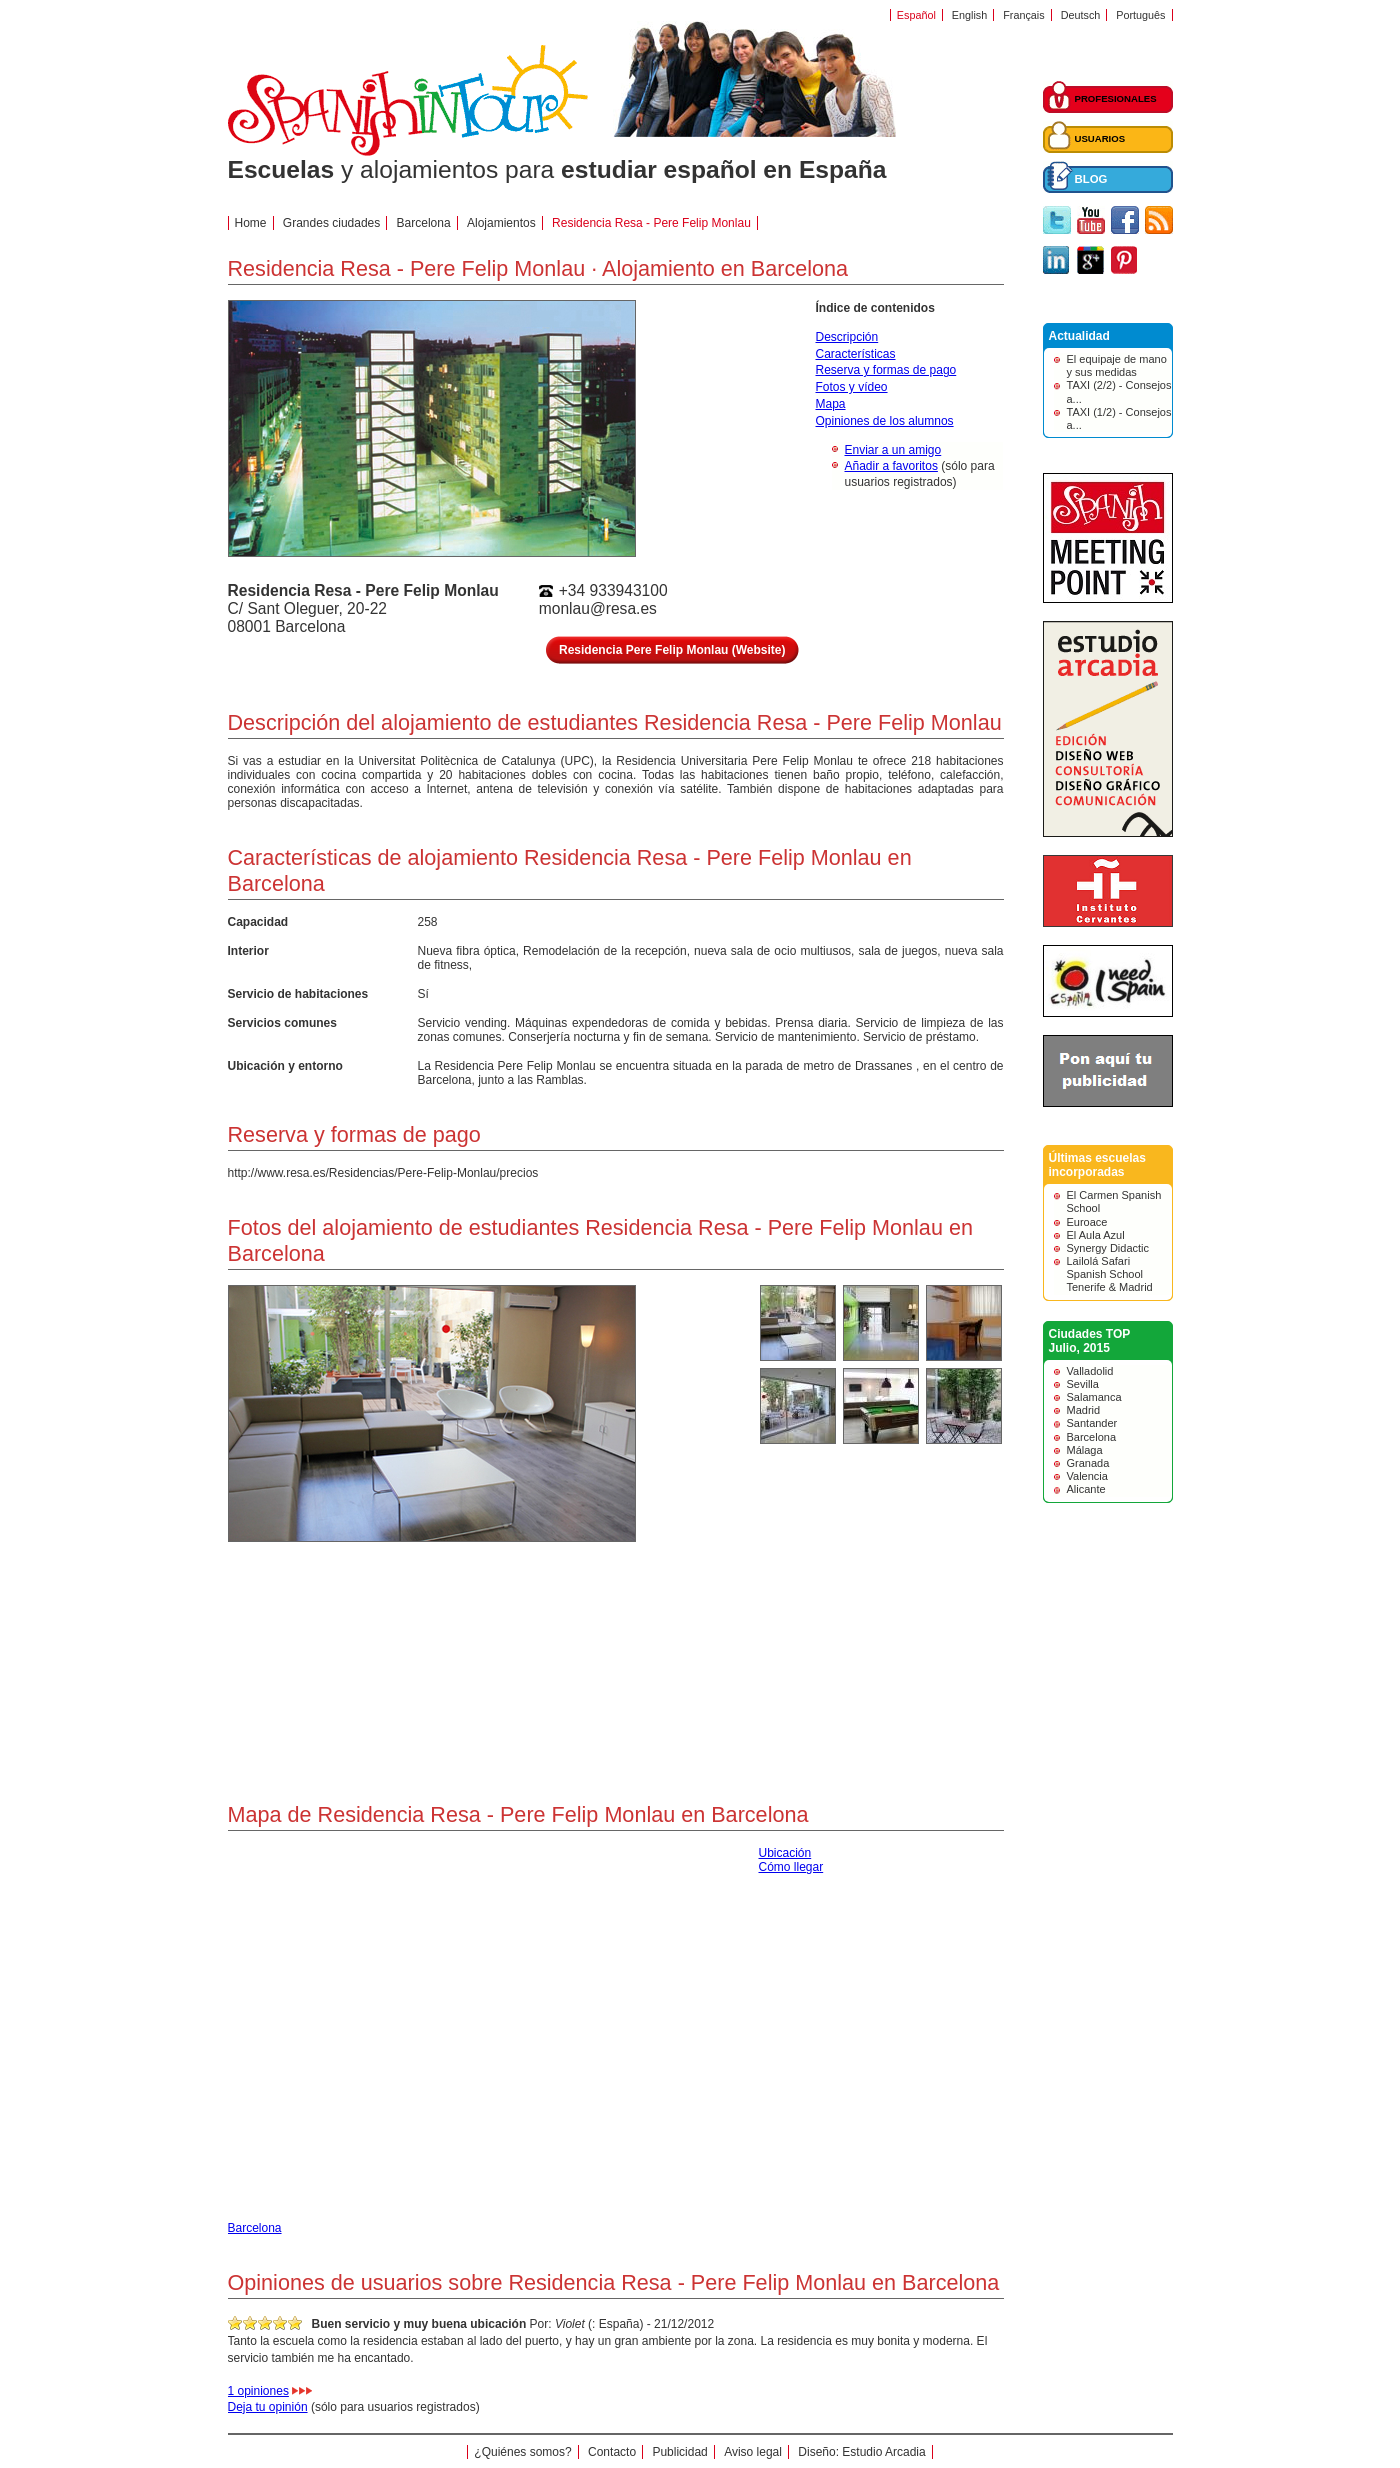 This screenshot has width=1400, height=2468. What do you see at coordinates (1110, 1274) in the screenshot?
I see `Lailolá Safari Spanish School Tenerife & Madrid` at bounding box center [1110, 1274].